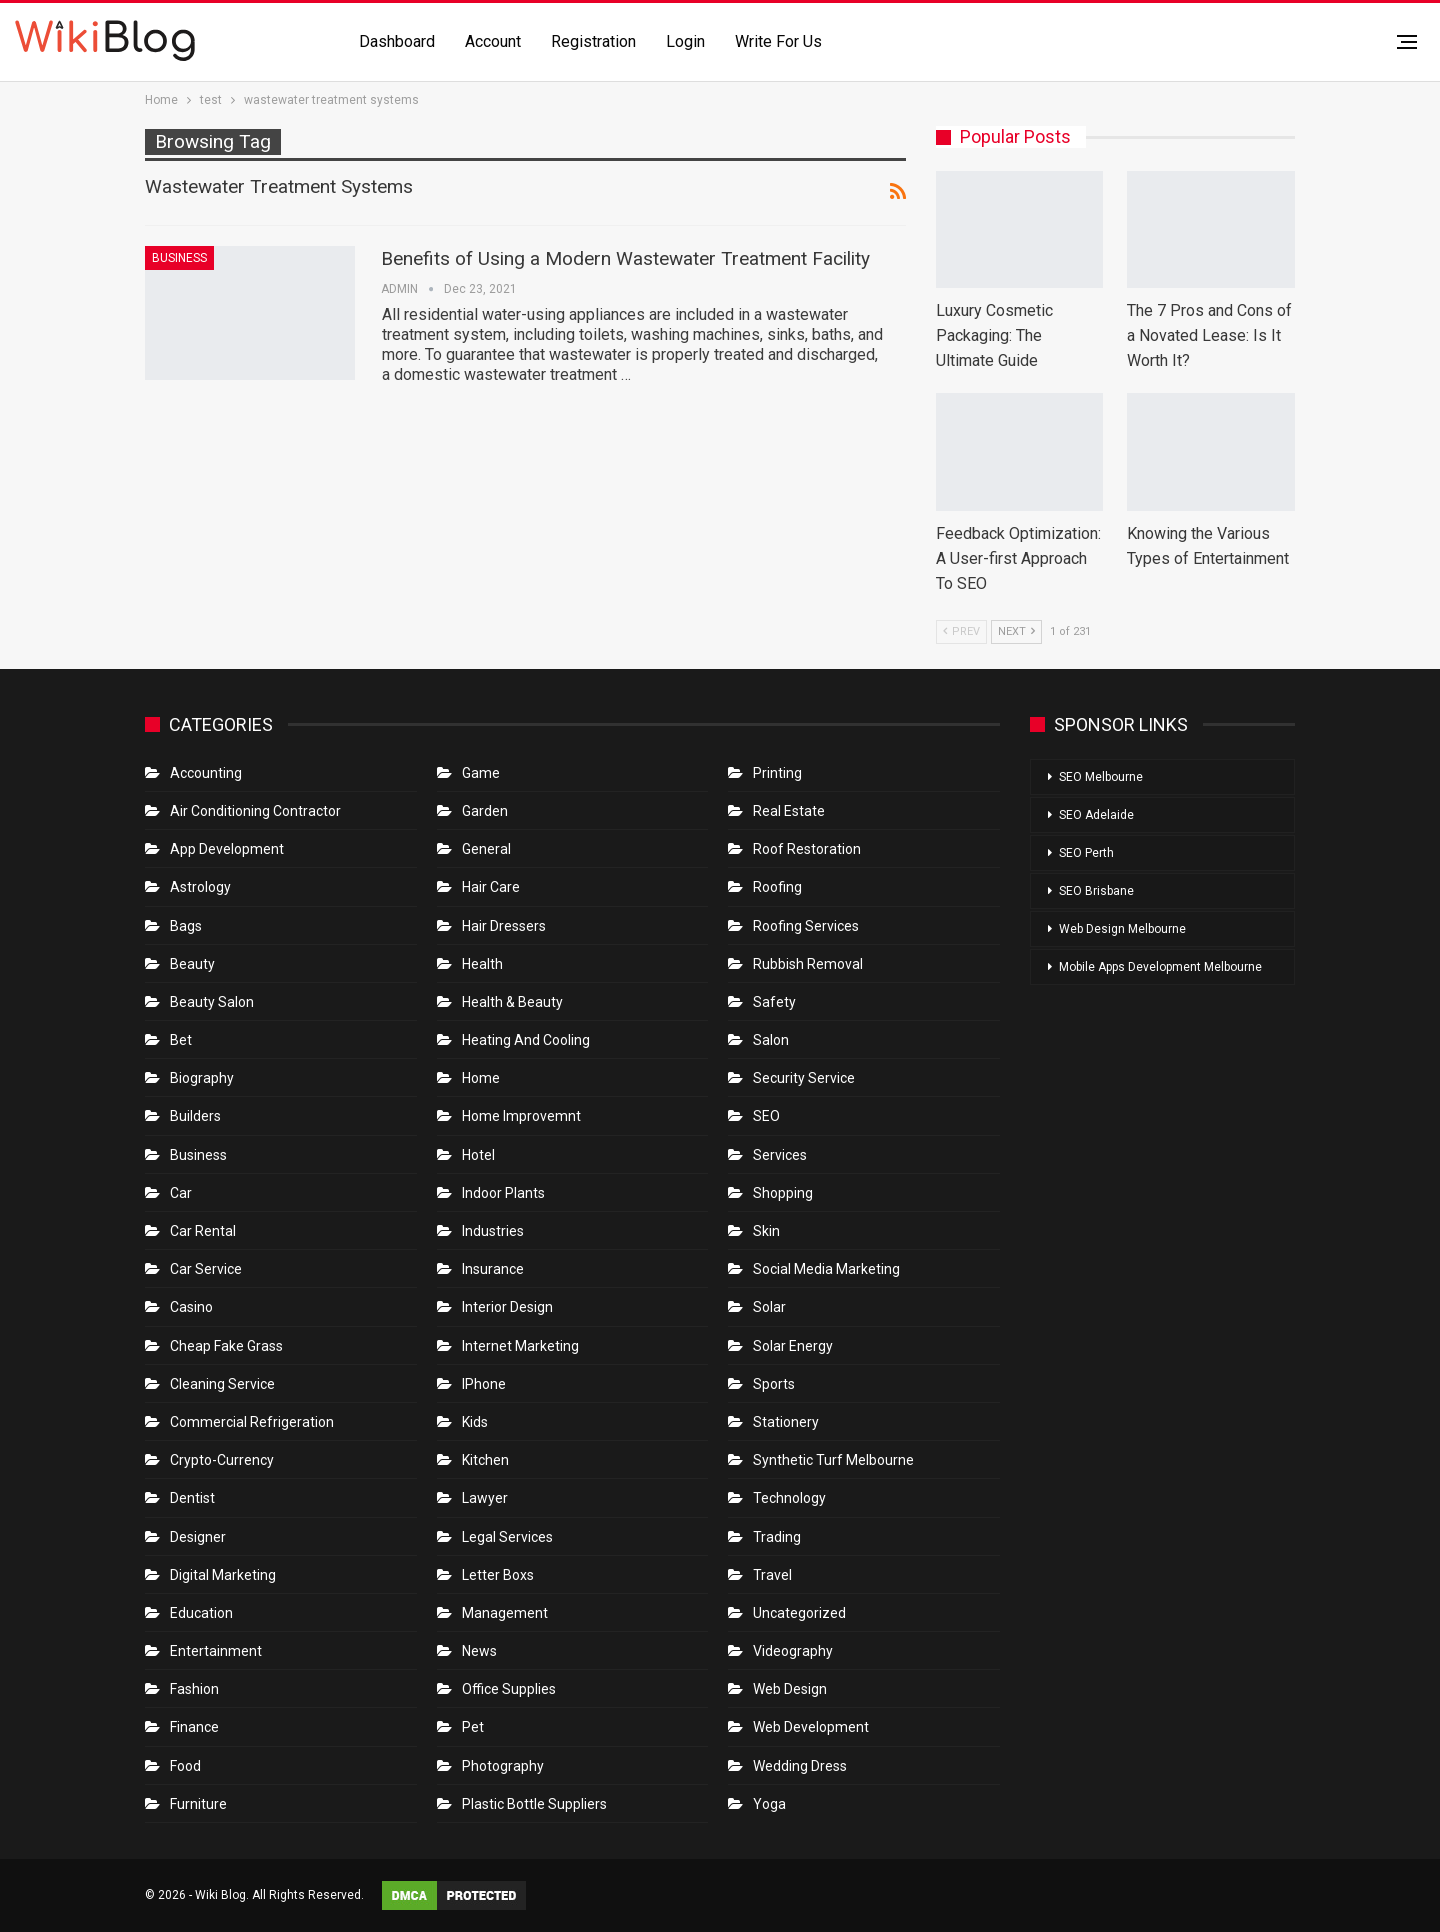 The height and width of the screenshot is (1932, 1440). I want to click on bet, so click(181, 1040).